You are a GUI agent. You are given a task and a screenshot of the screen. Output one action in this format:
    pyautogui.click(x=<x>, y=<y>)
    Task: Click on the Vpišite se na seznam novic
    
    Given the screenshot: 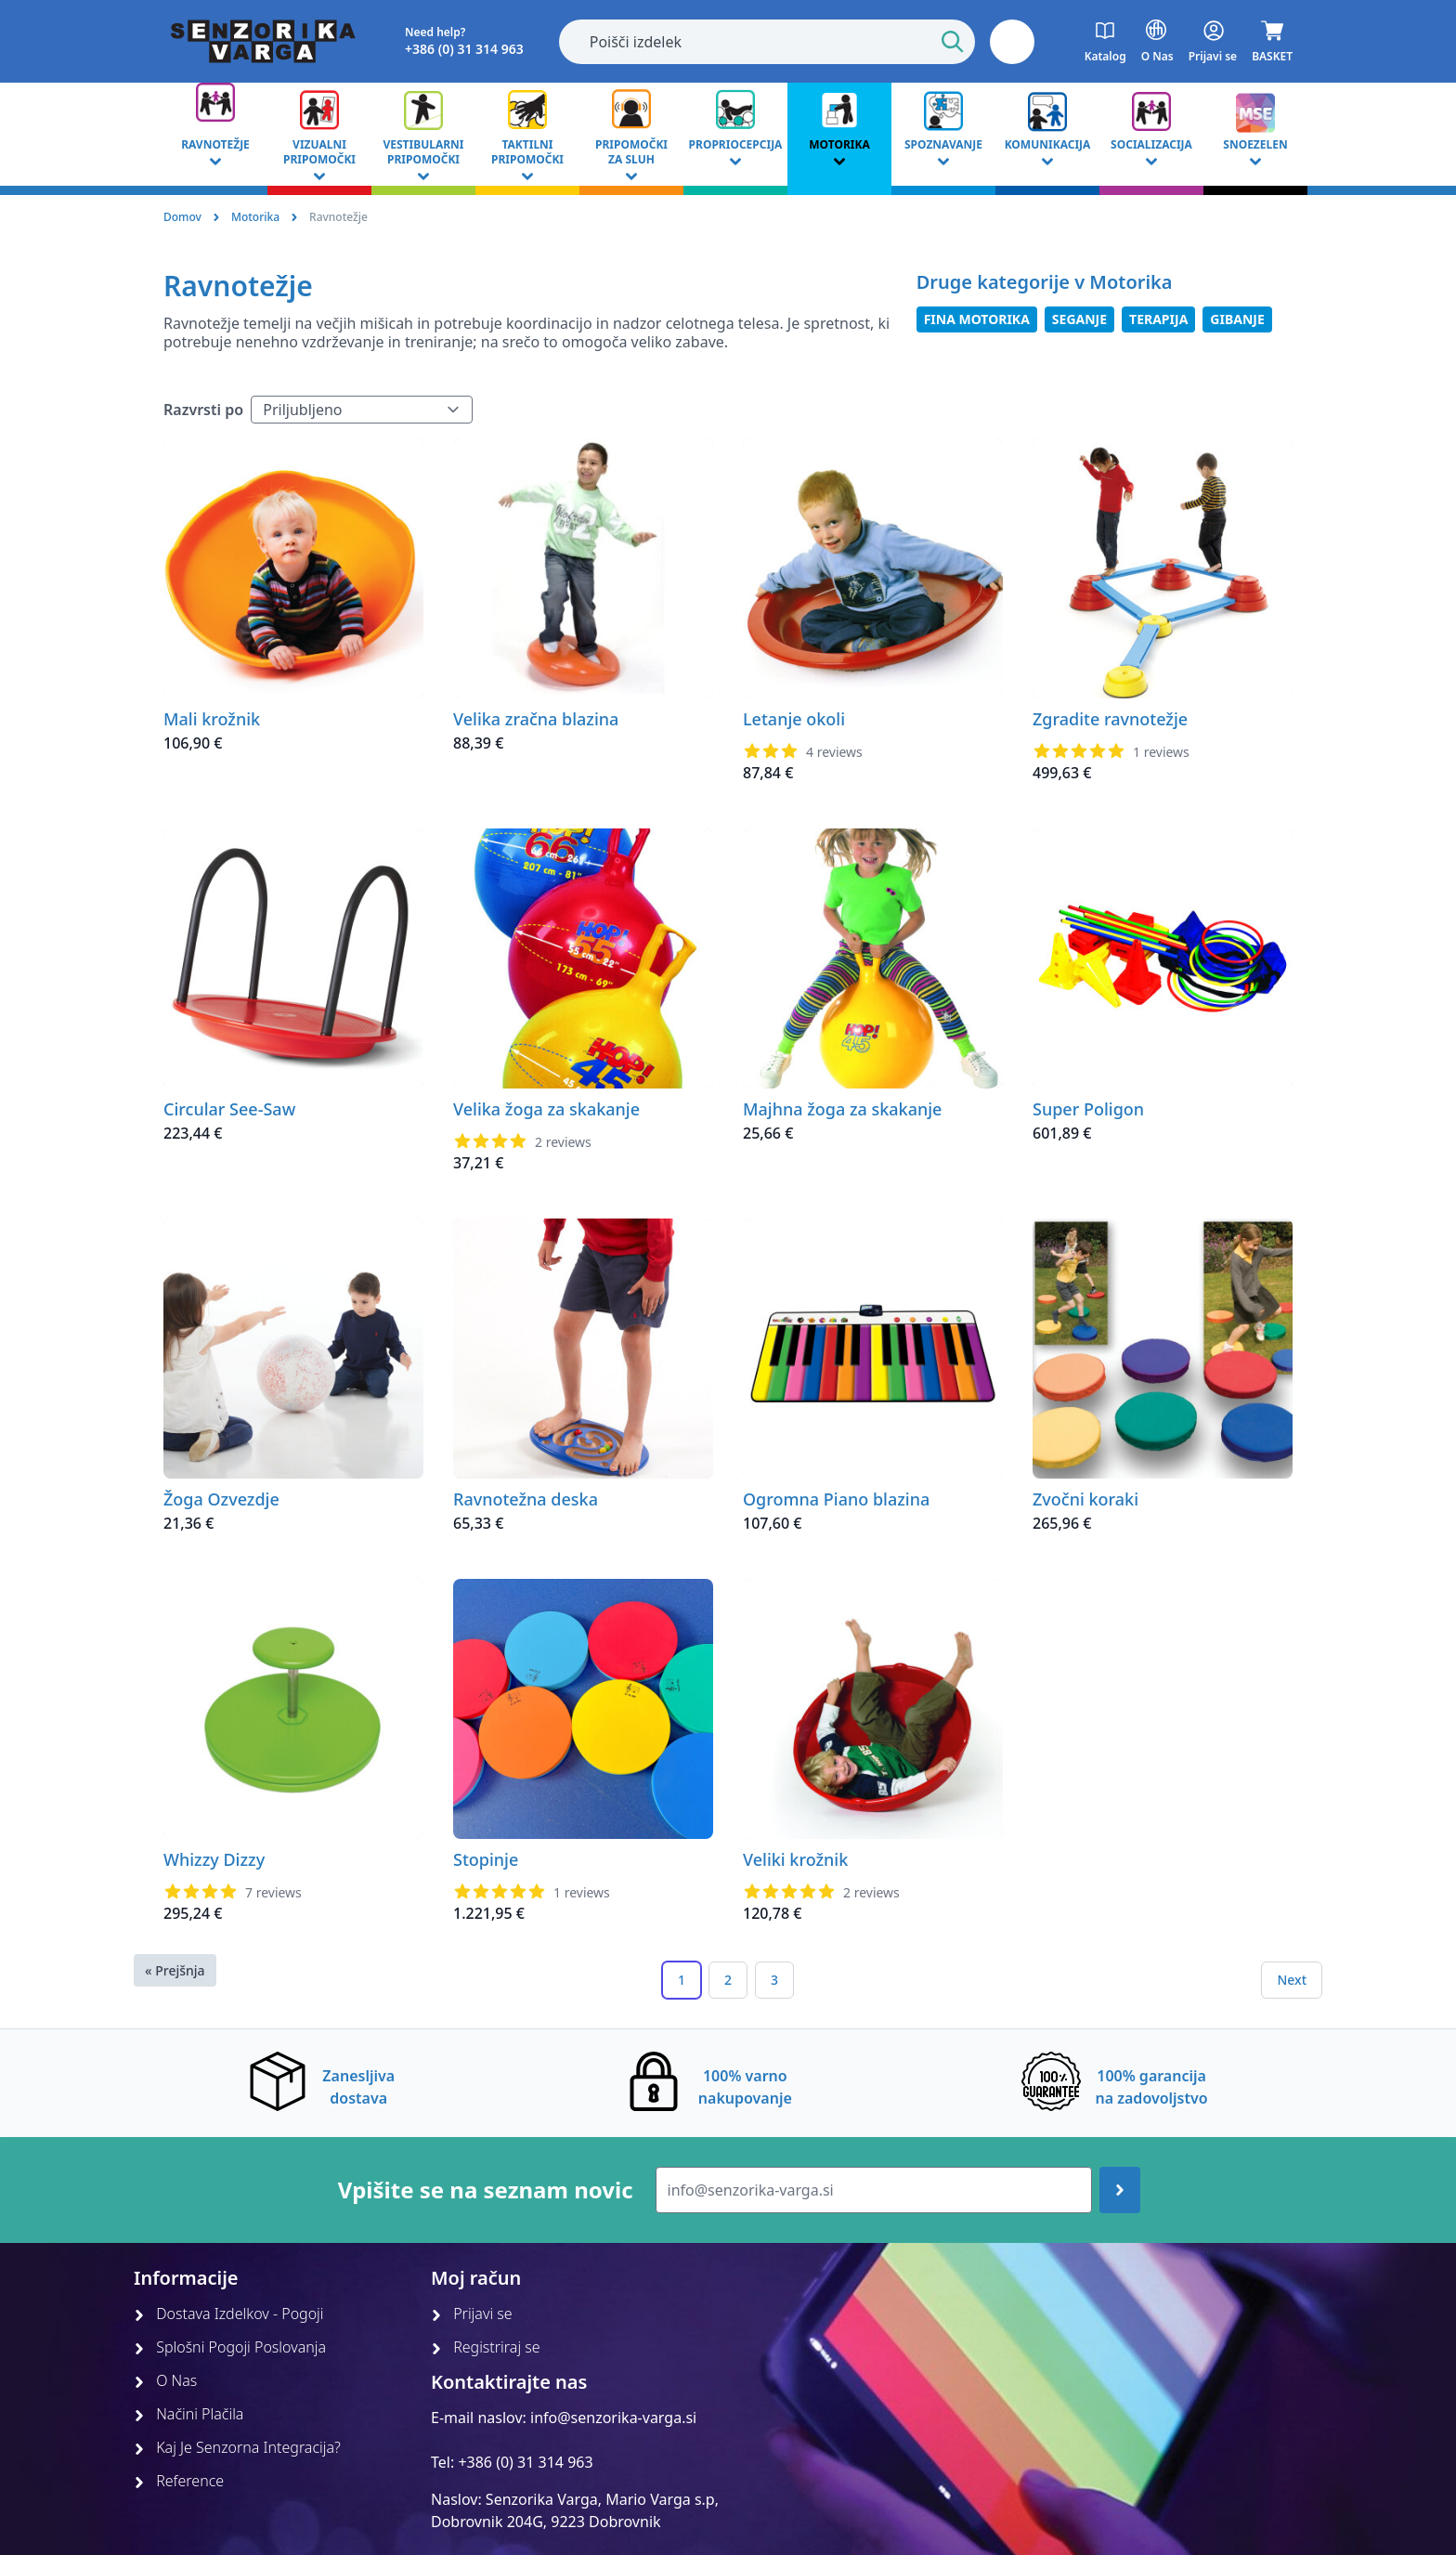 What is the action you would take?
    pyautogui.click(x=485, y=2190)
    